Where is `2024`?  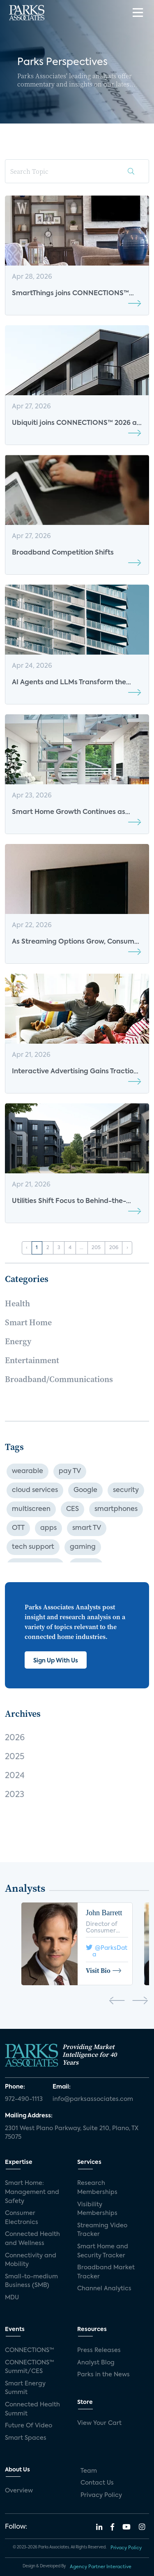
2024 is located at coordinates (15, 1776).